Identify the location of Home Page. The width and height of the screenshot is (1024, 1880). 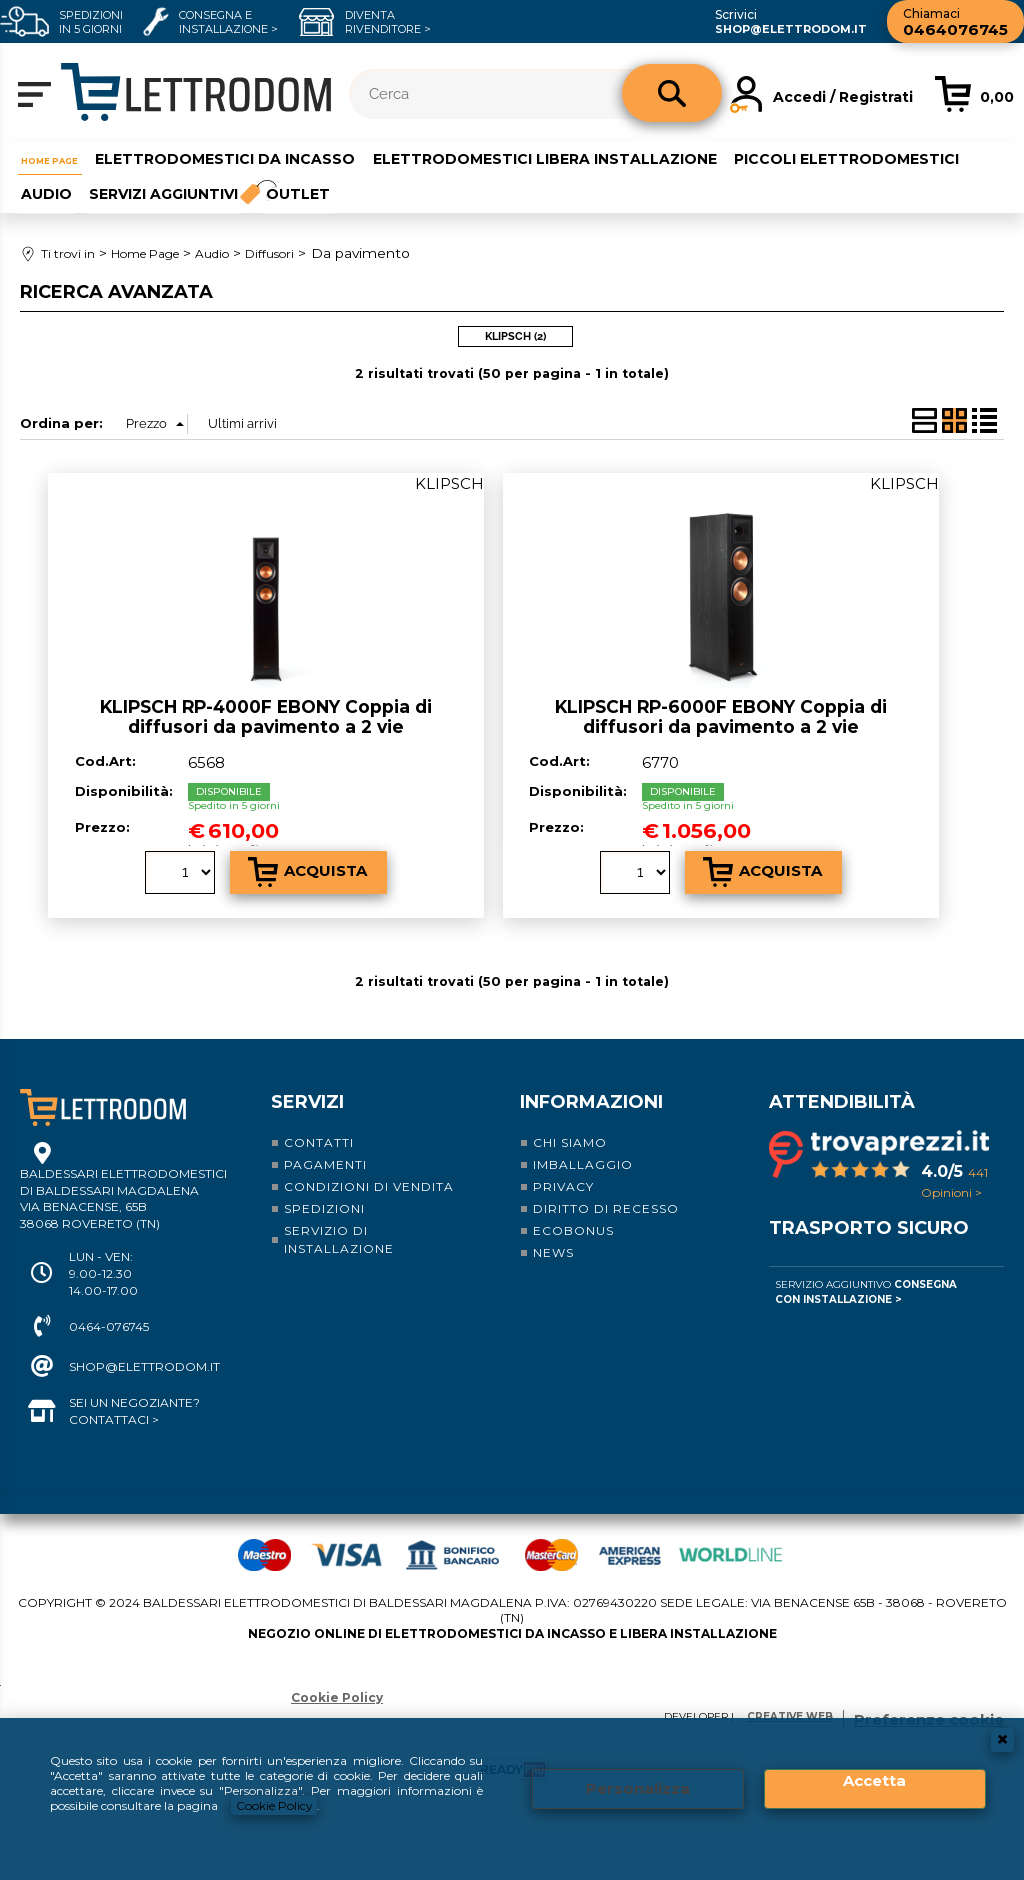
(63, 157).